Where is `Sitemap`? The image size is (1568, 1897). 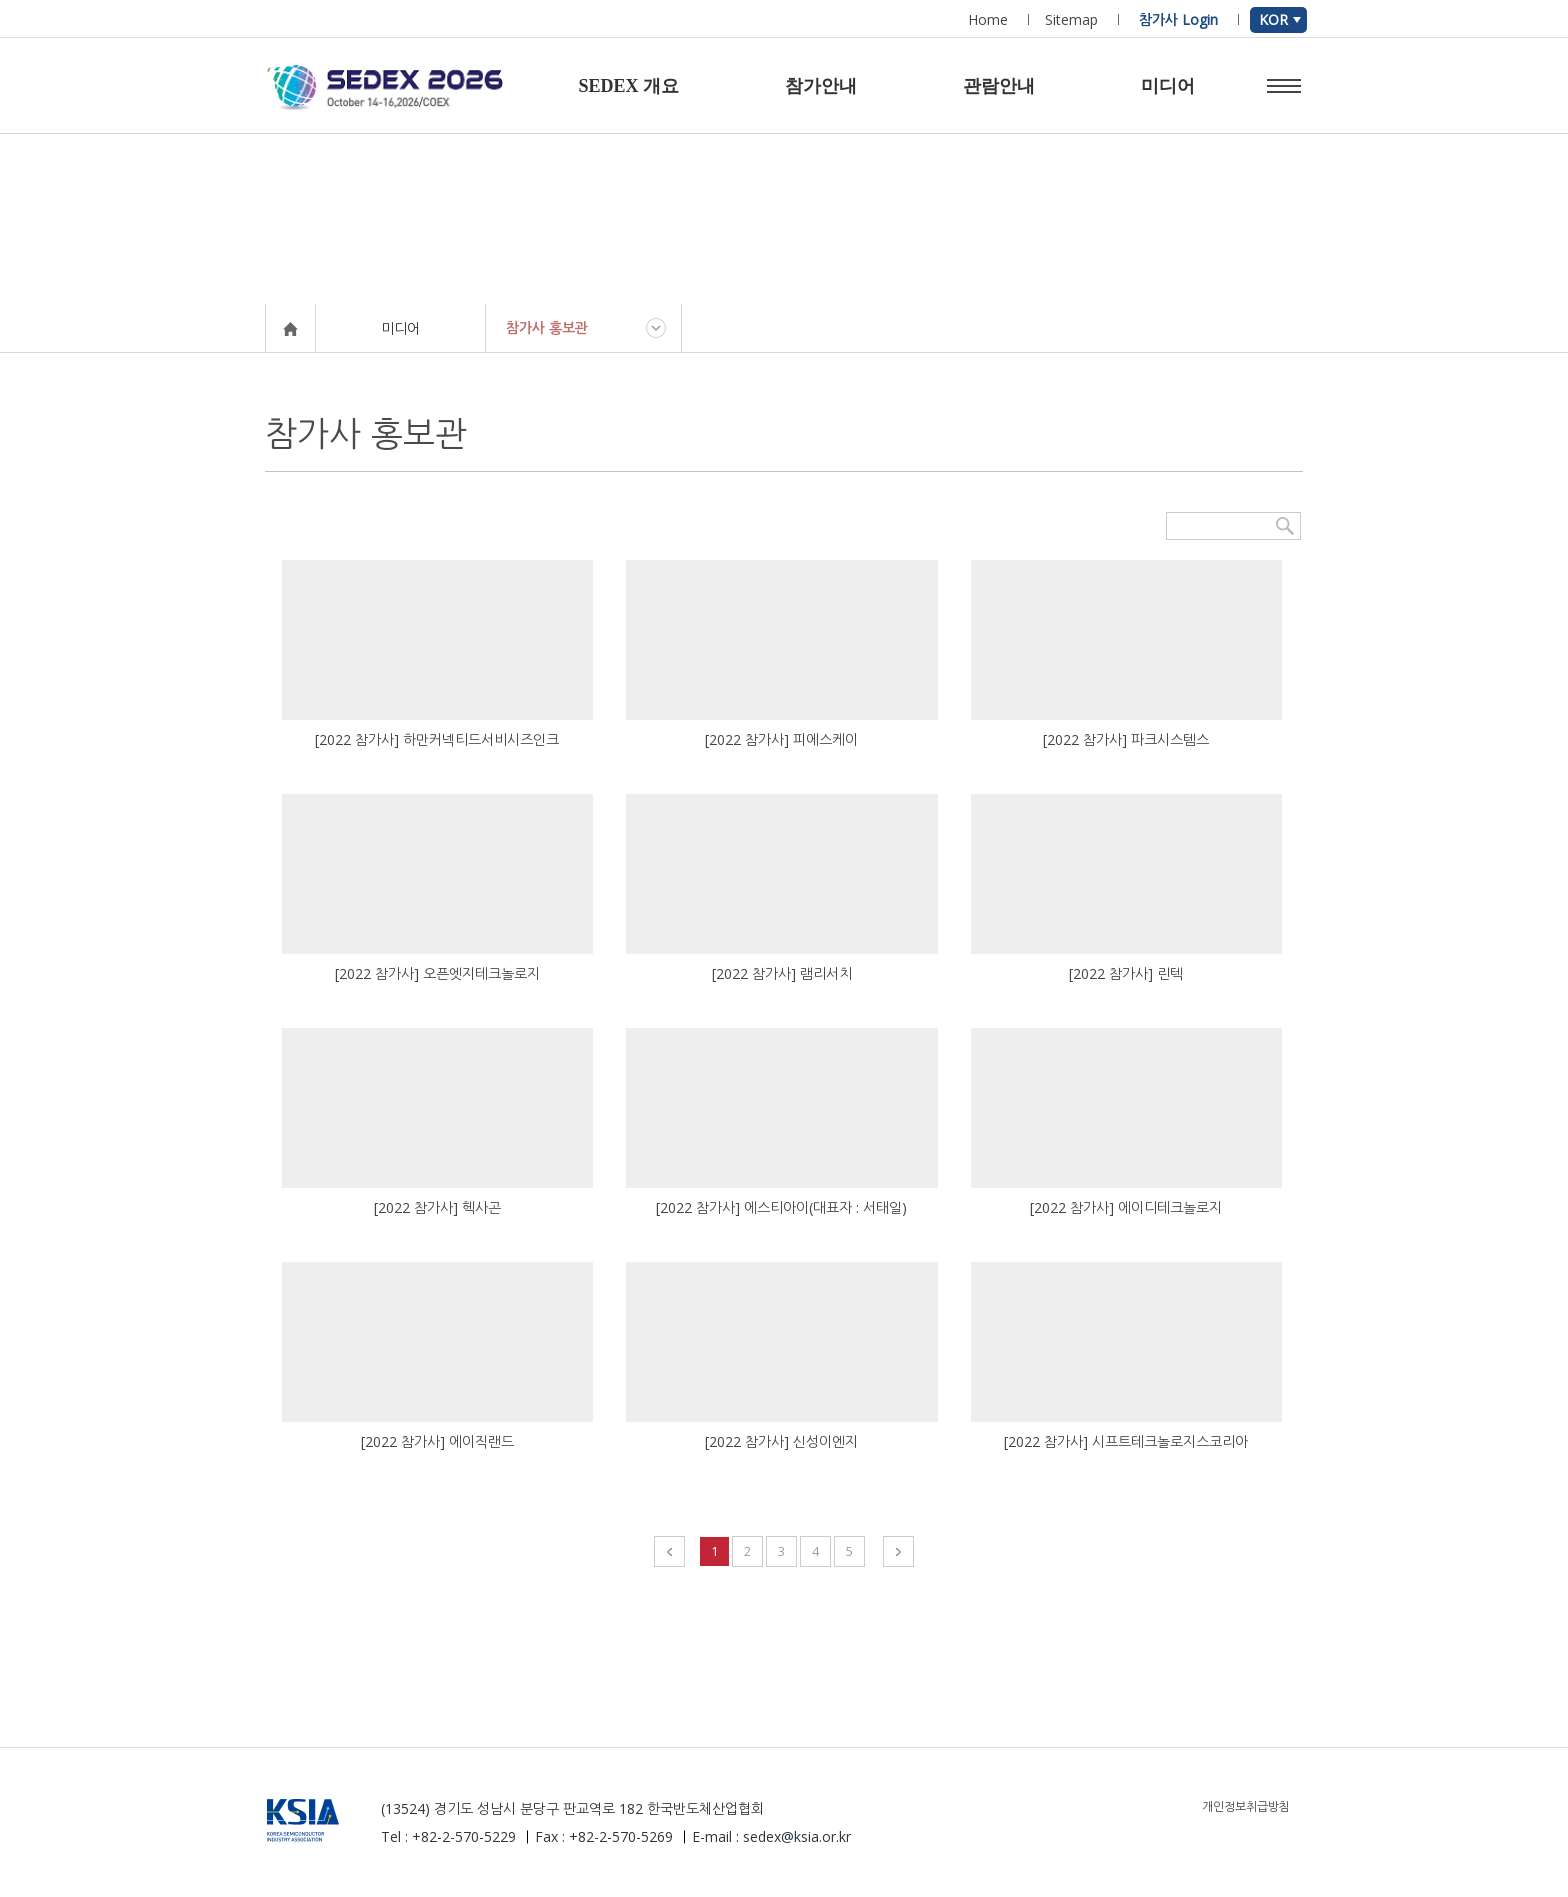
Sitemap is located at coordinates (1071, 19).